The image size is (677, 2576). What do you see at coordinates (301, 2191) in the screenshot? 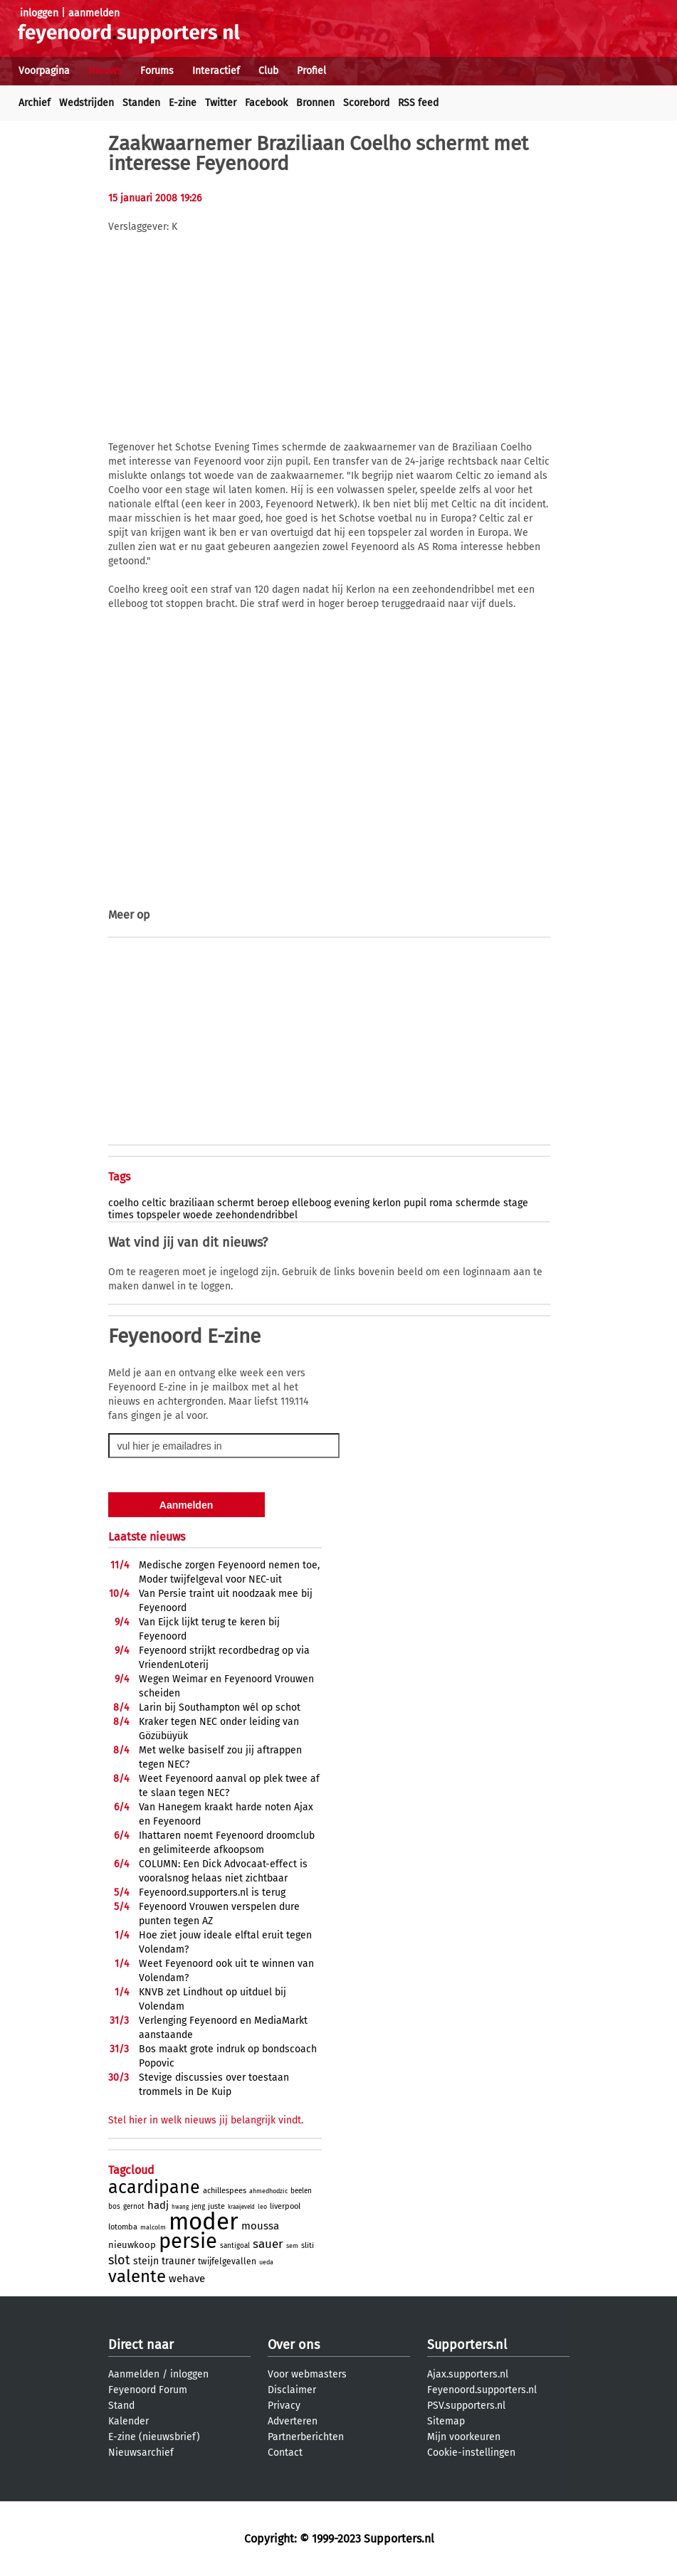
I see `beelen` at bounding box center [301, 2191].